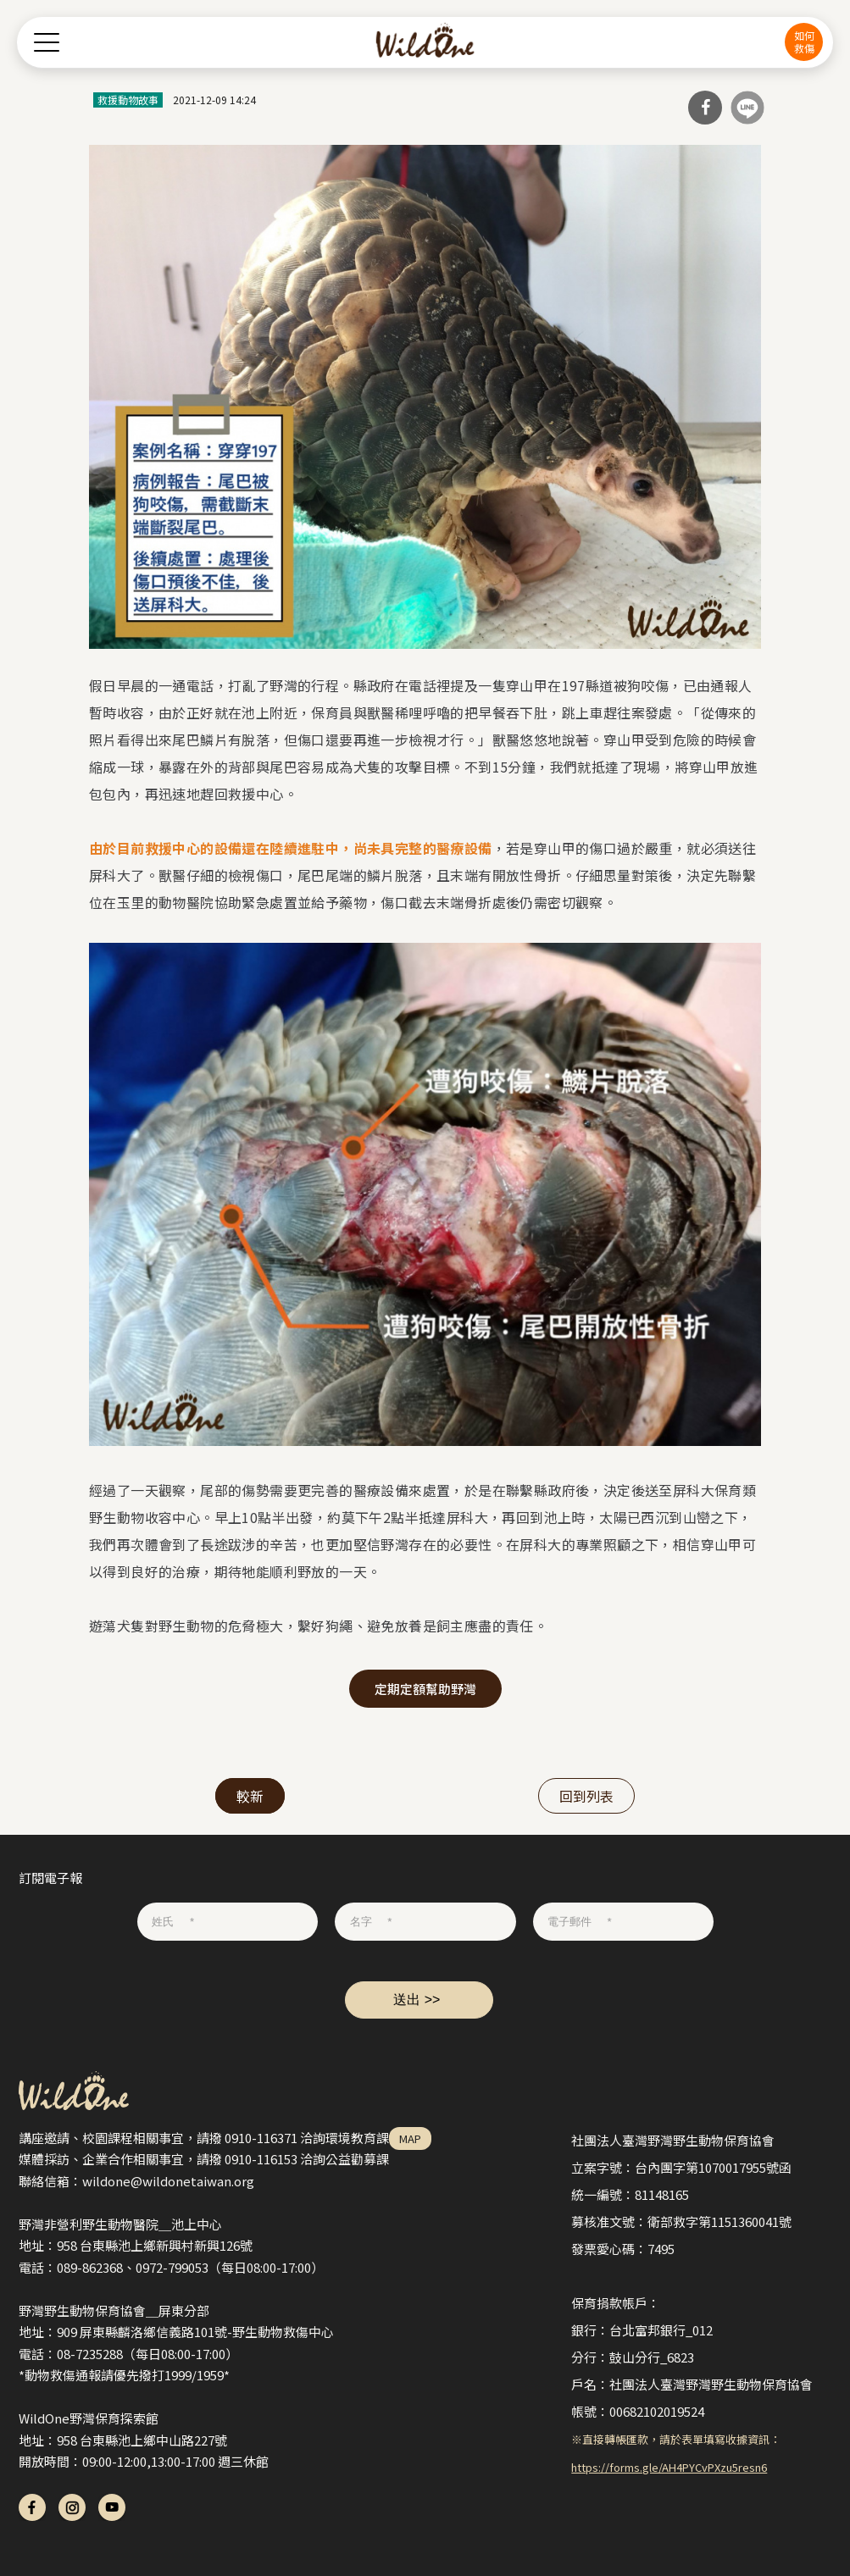 The image size is (850, 2576). What do you see at coordinates (127, 99) in the screenshot?
I see `救援動物故事` at bounding box center [127, 99].